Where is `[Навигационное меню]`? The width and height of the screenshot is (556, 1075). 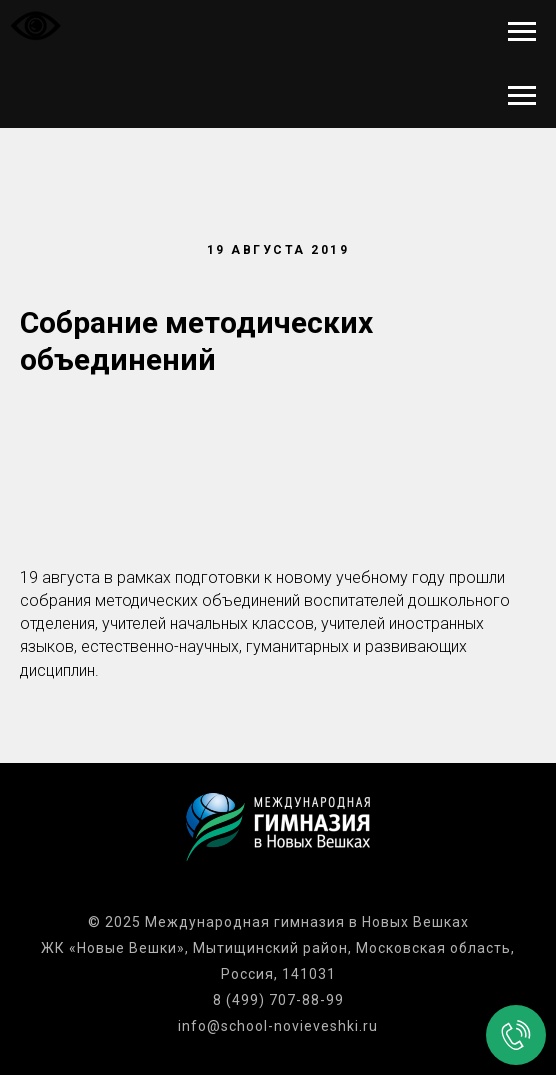
[Навигационное меню] is located at coordinates (522, 32).